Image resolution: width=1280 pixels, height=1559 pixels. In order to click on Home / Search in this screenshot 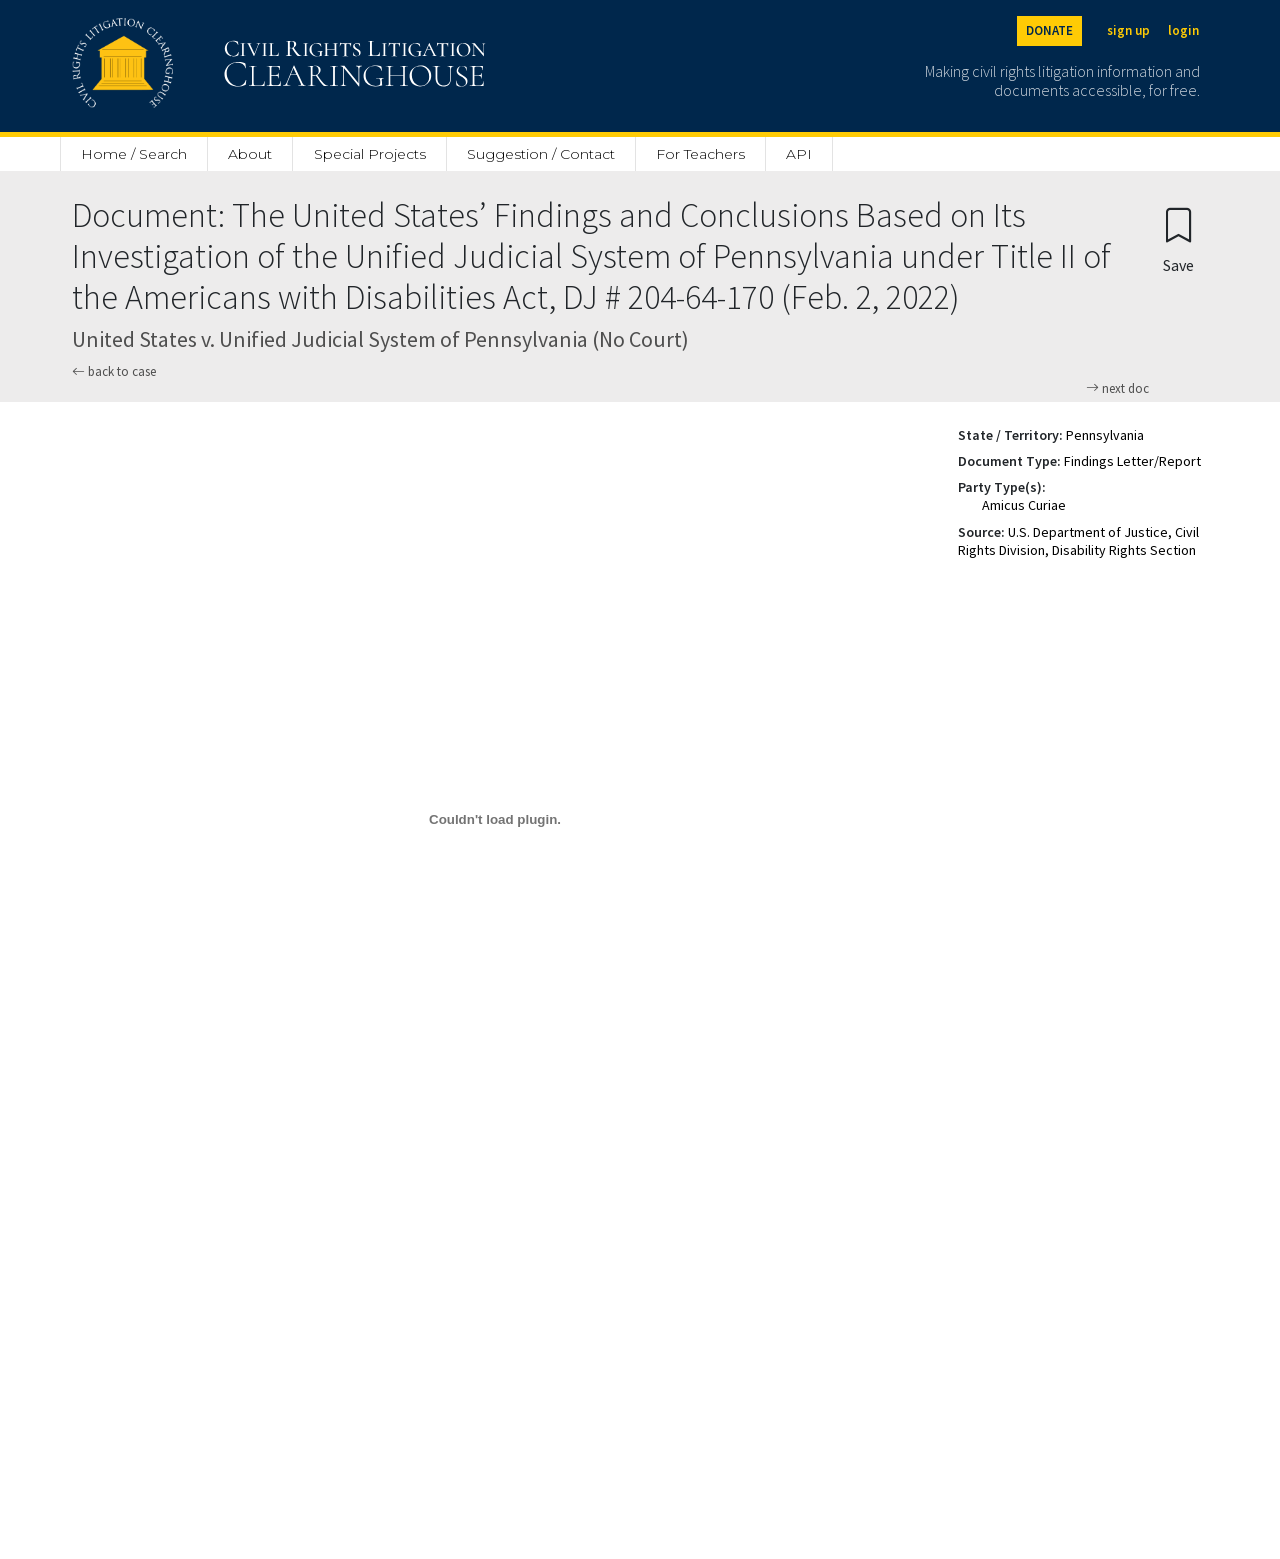, I will do `click(134, 154)`.